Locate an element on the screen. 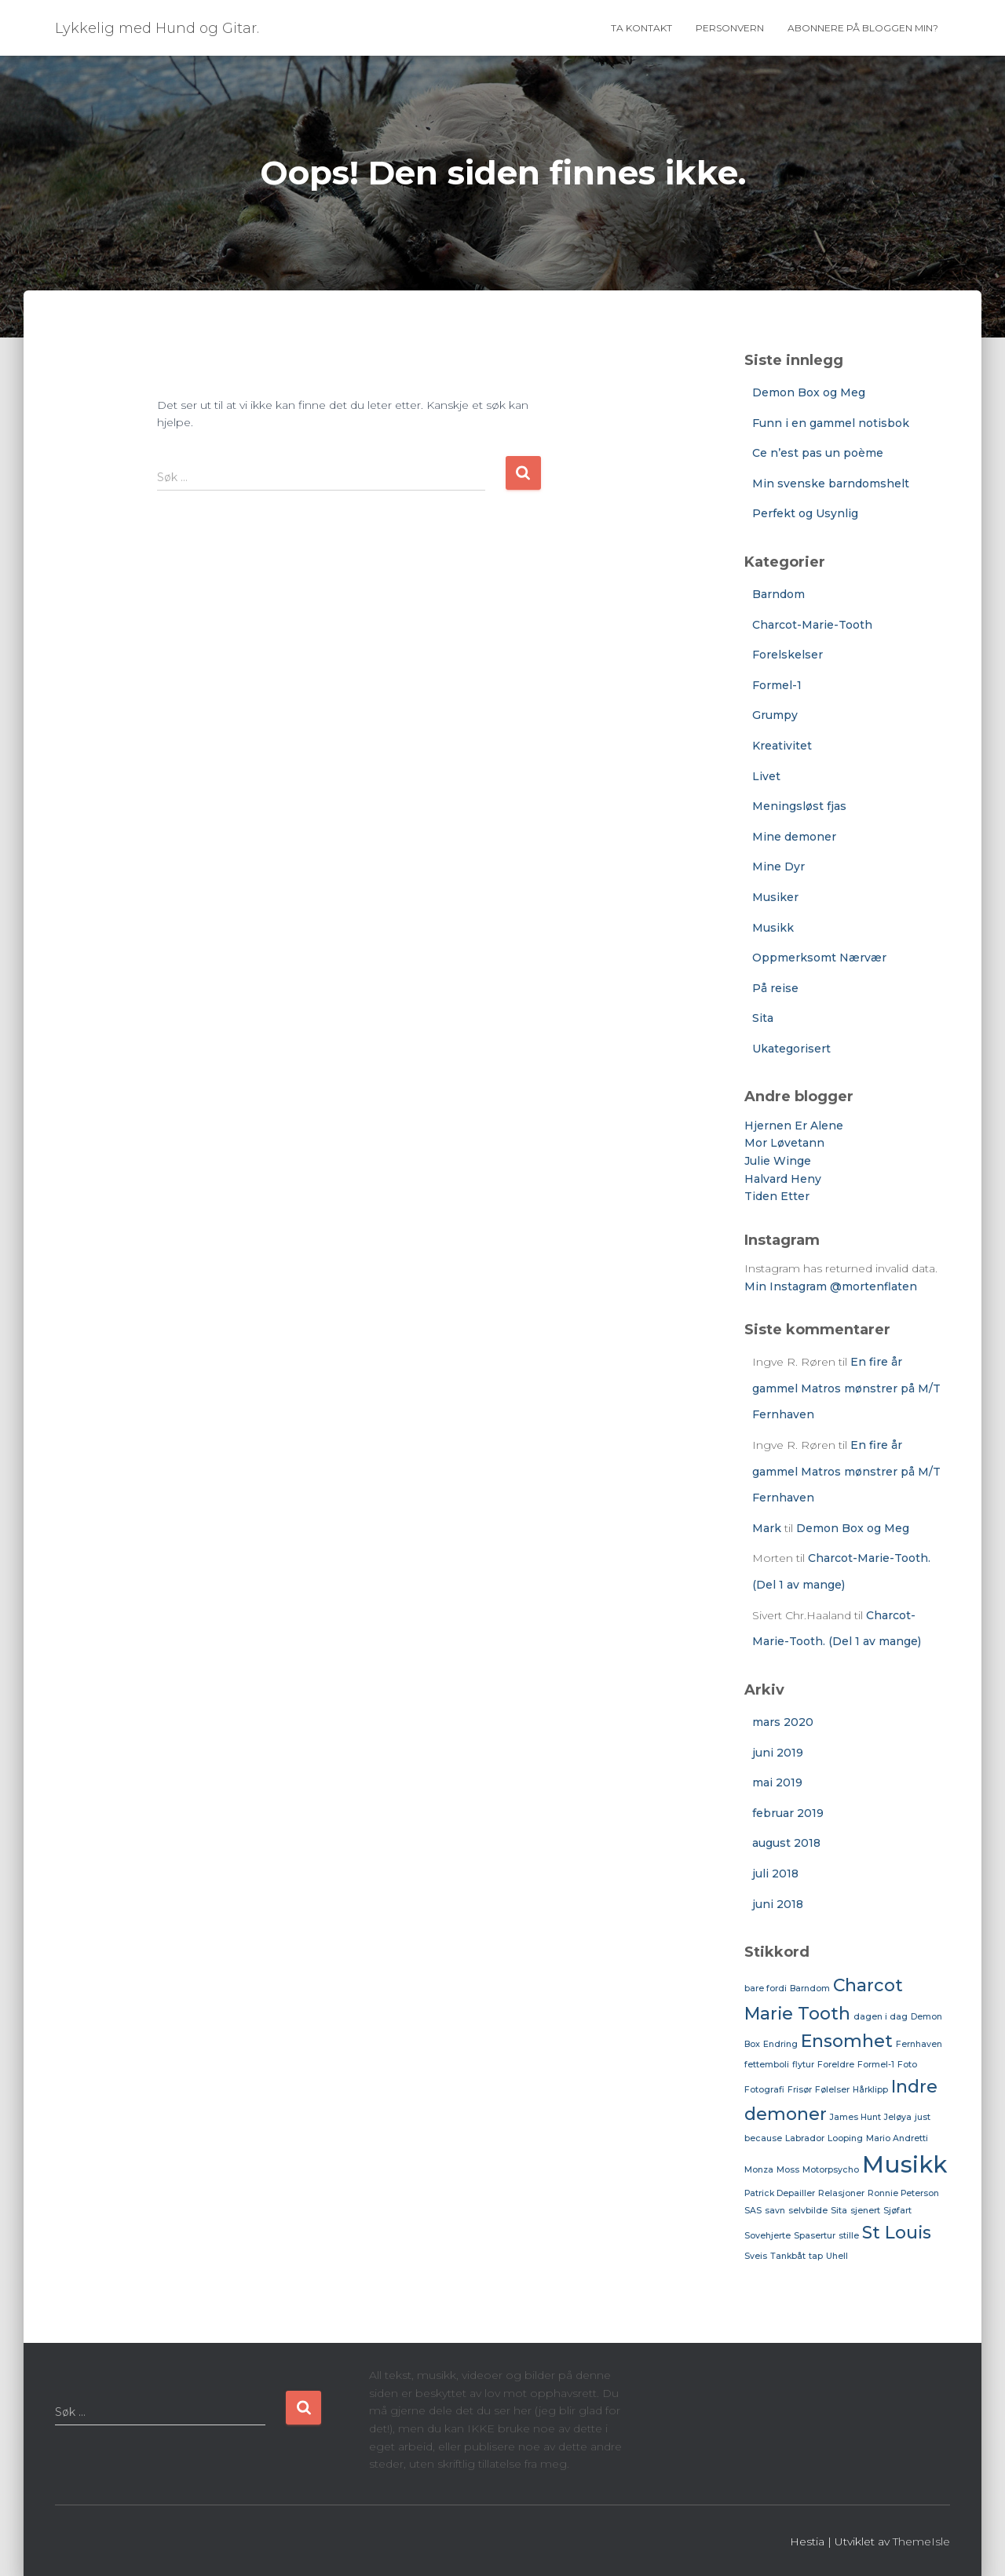 The image size is (1005, 2576). Kreativitet is located at coordinates (782, 746).